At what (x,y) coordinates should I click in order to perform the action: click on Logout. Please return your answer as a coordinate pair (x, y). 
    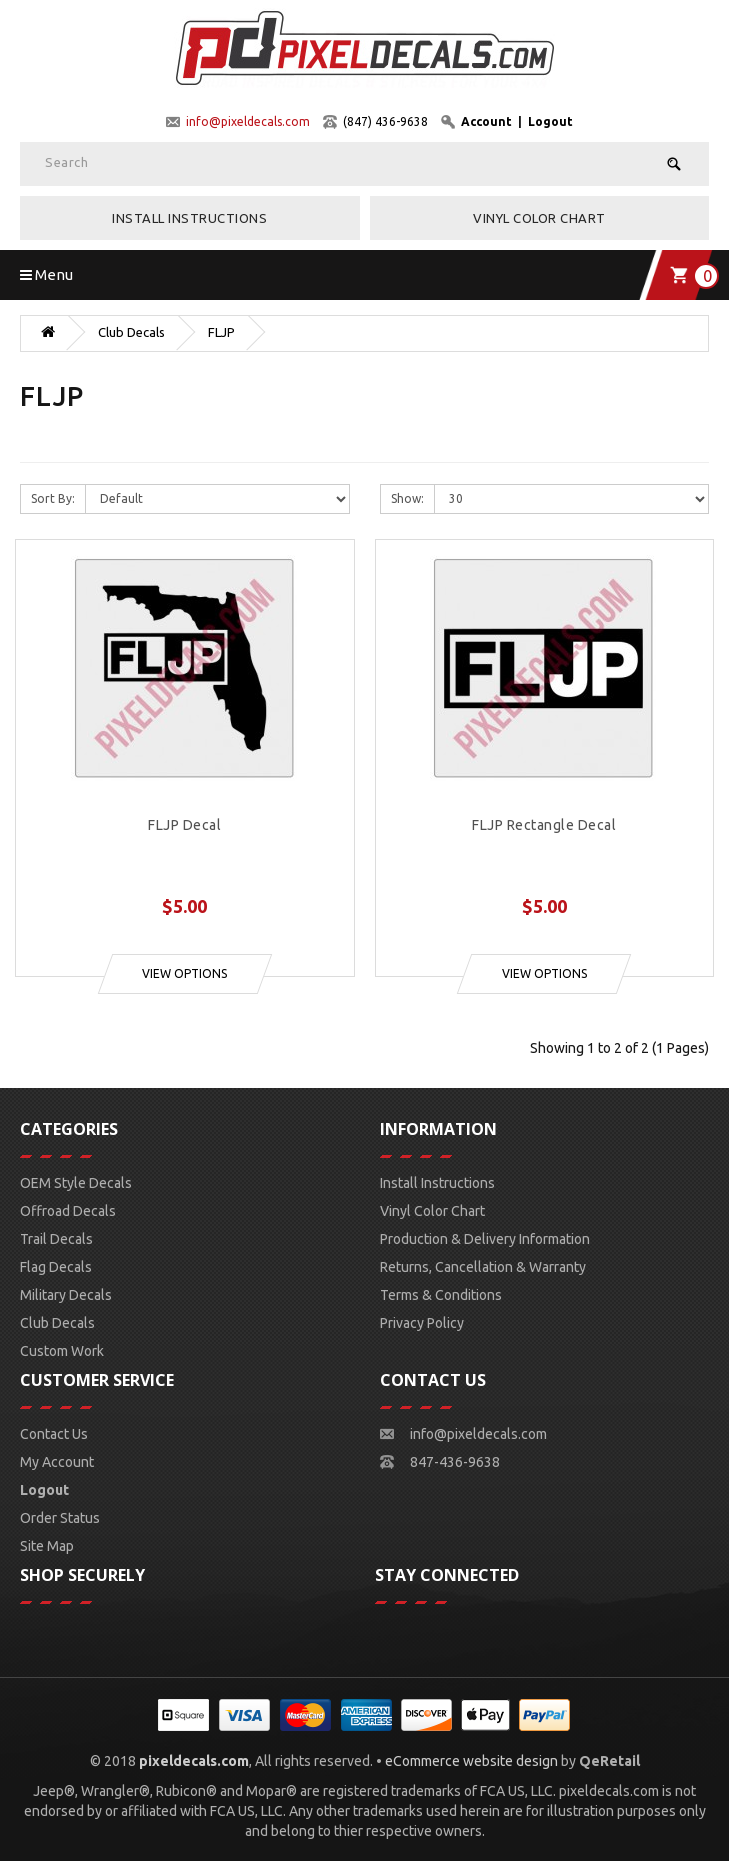
    Looking at the image, I should click on (550, 121).